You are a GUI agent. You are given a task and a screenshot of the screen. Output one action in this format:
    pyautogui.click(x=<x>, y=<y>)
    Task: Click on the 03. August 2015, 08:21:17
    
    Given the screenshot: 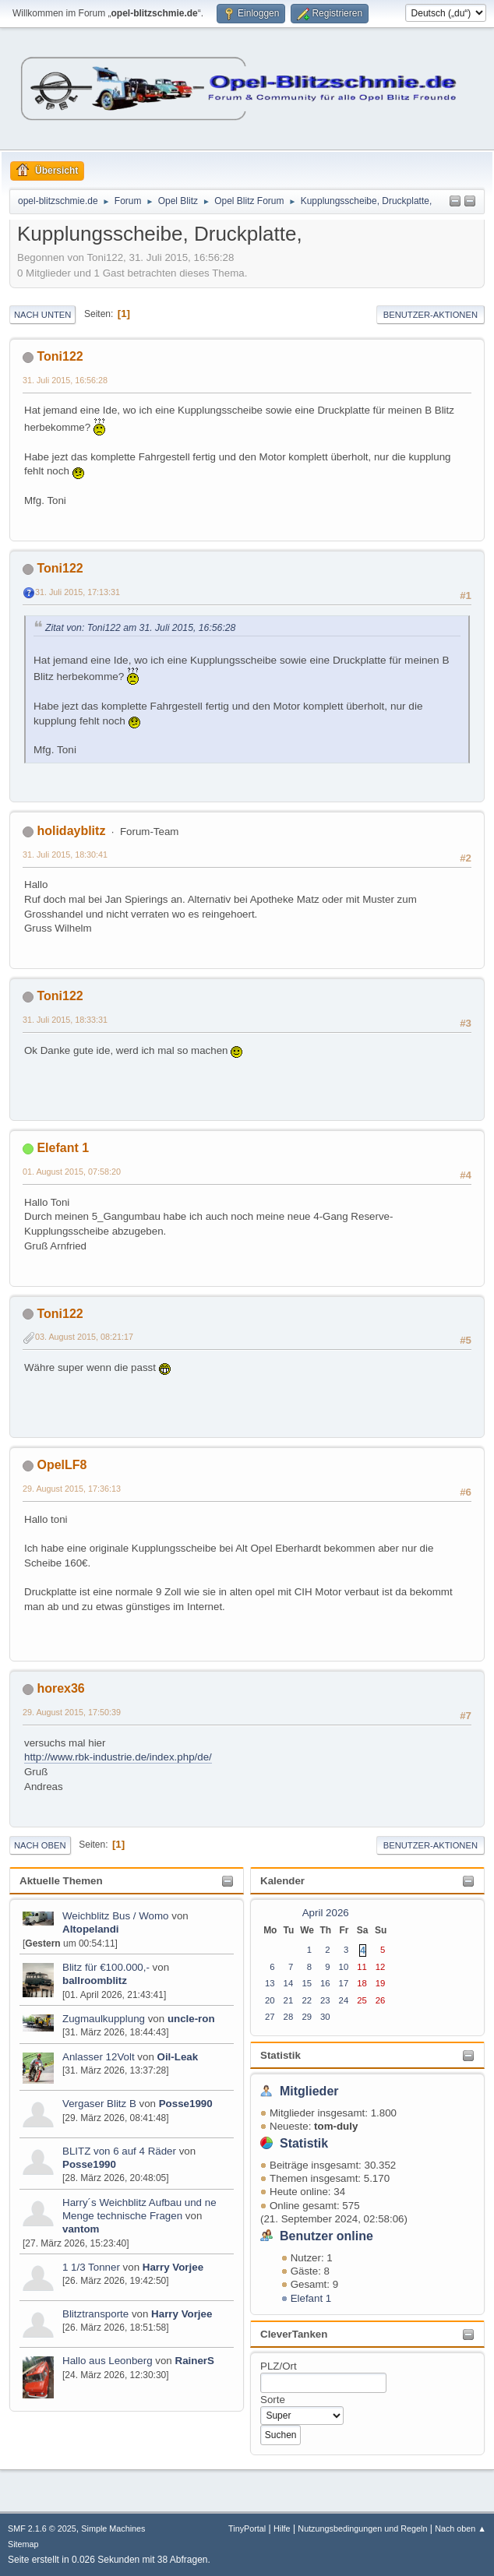 What is the action you would take?
    pyautogui.click(x=84, y=1336)
    